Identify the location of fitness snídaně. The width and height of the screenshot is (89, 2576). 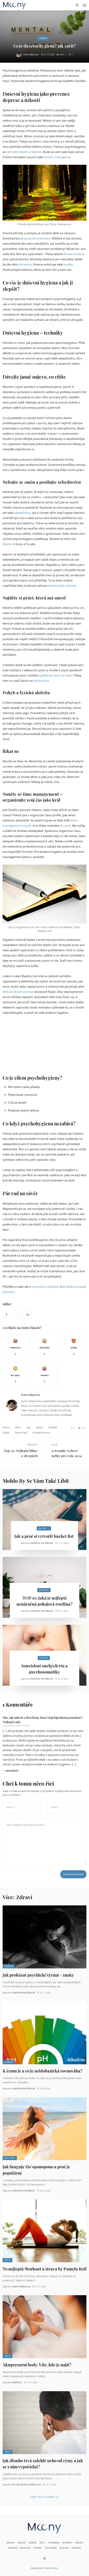
(74, 254).